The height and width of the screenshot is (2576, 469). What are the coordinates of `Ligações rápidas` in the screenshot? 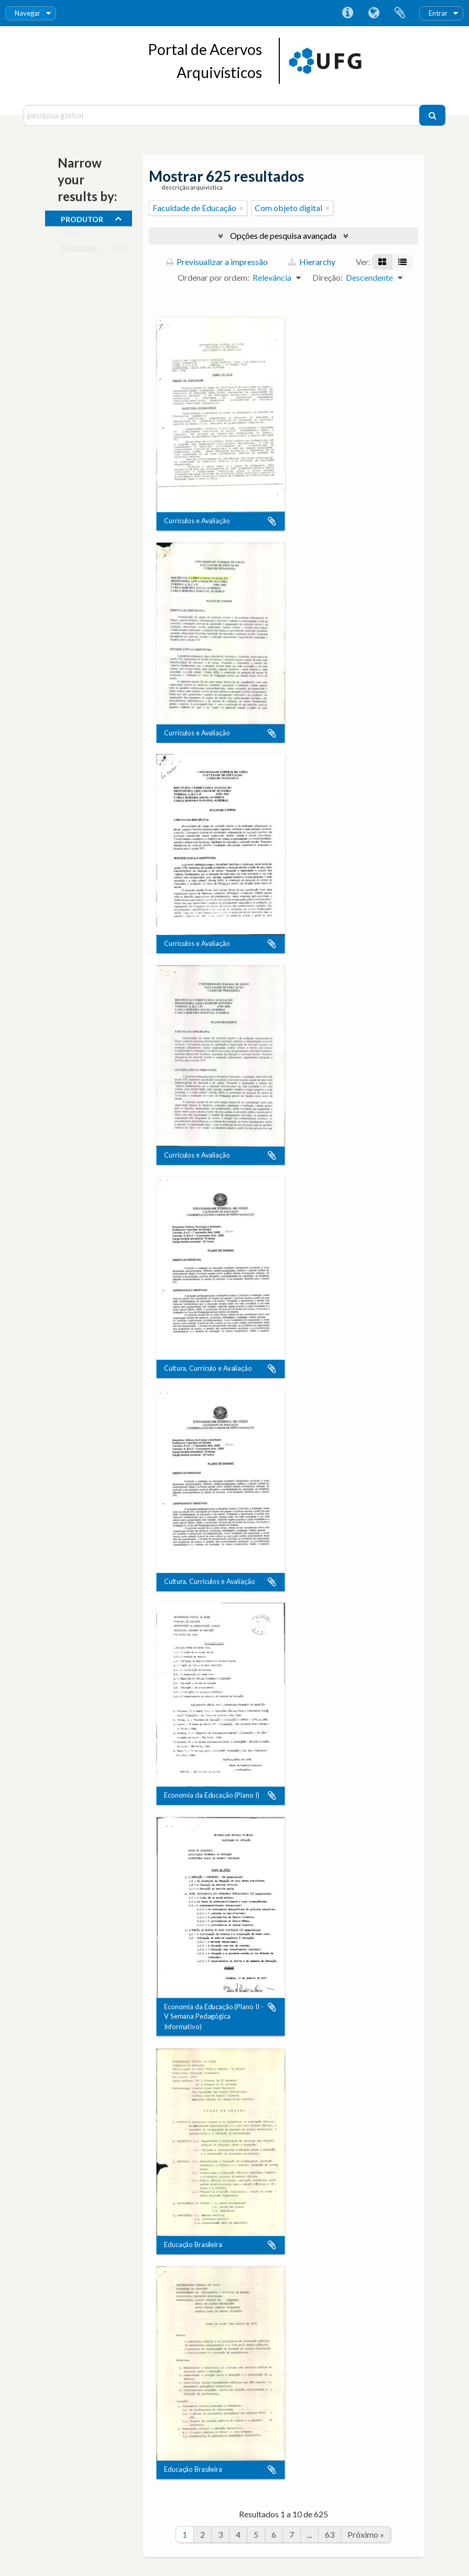 It's located at (347, 13).